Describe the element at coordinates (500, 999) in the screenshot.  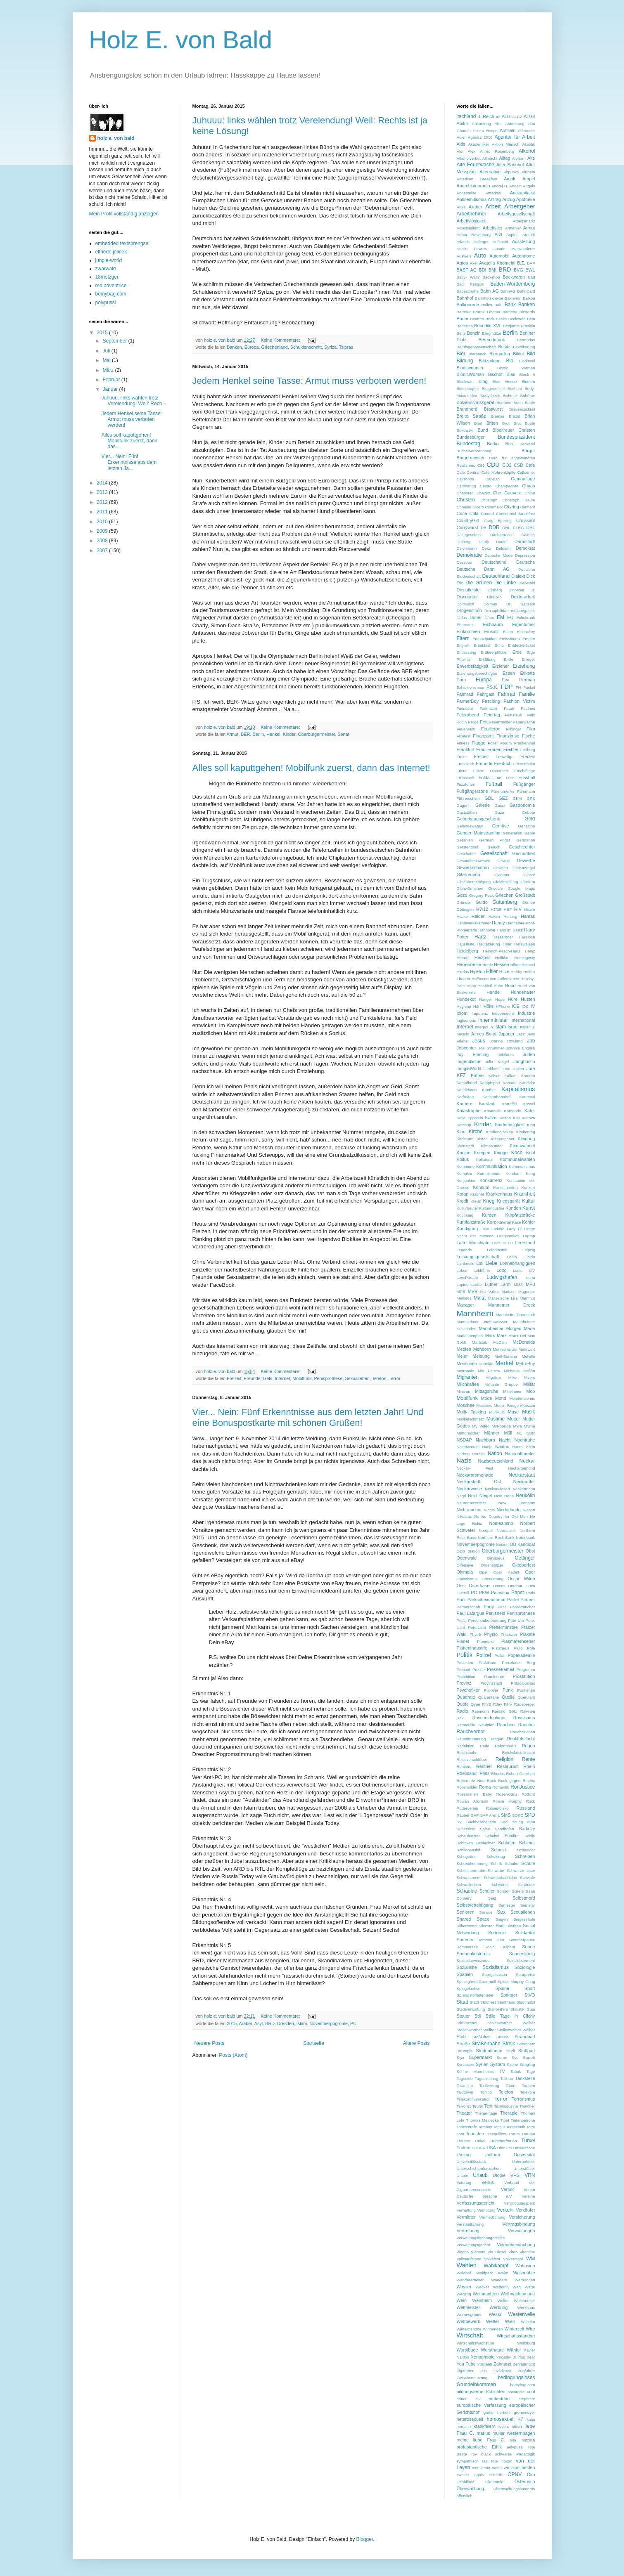
I see `Hupe` at that location.